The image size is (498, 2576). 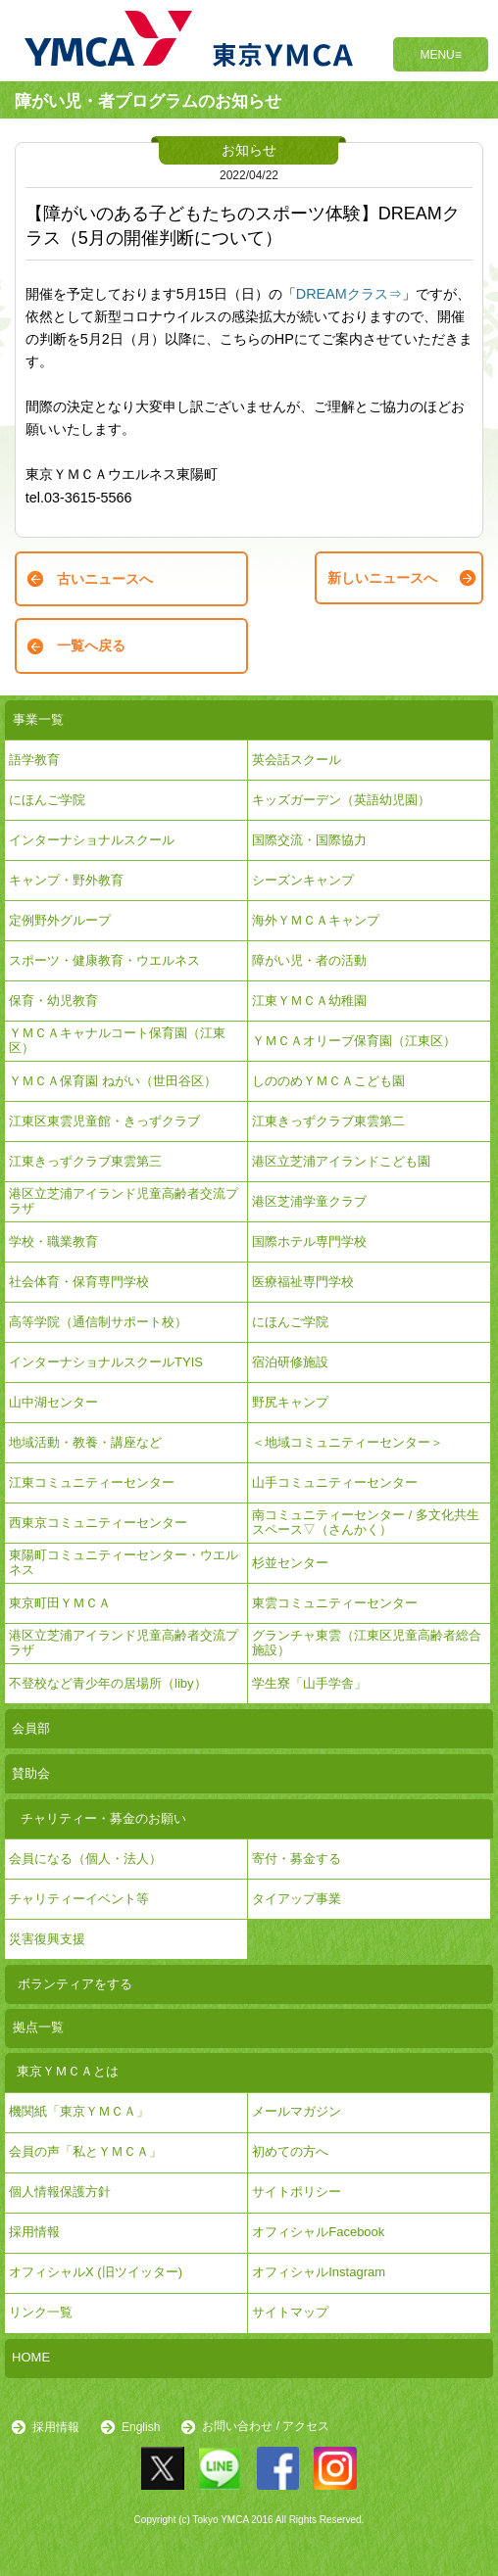 What do you see at coordinates (309, 1201) in the screenshot?
I see `港区芝浦学童クラブ` at bounding box center [309, 1201].